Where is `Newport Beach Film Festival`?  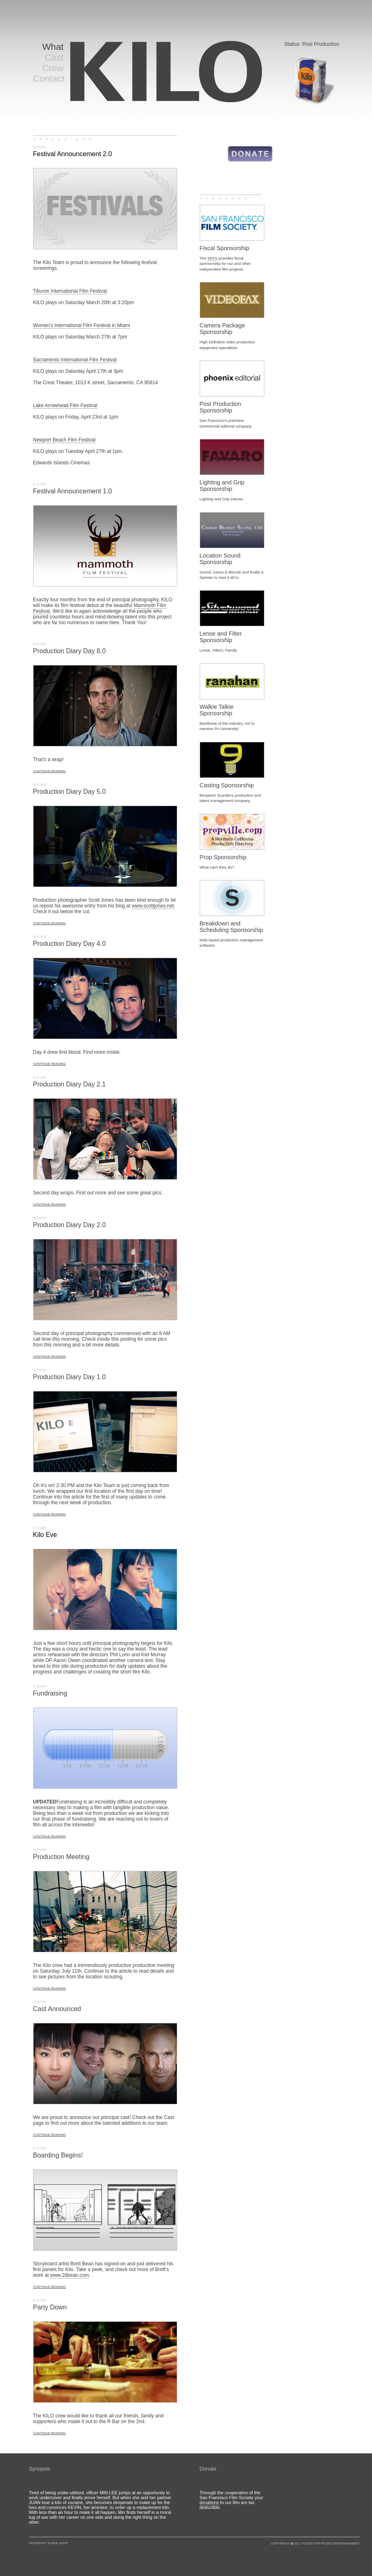
Newport Beach Film Festival is located at coordinates (64, 440).